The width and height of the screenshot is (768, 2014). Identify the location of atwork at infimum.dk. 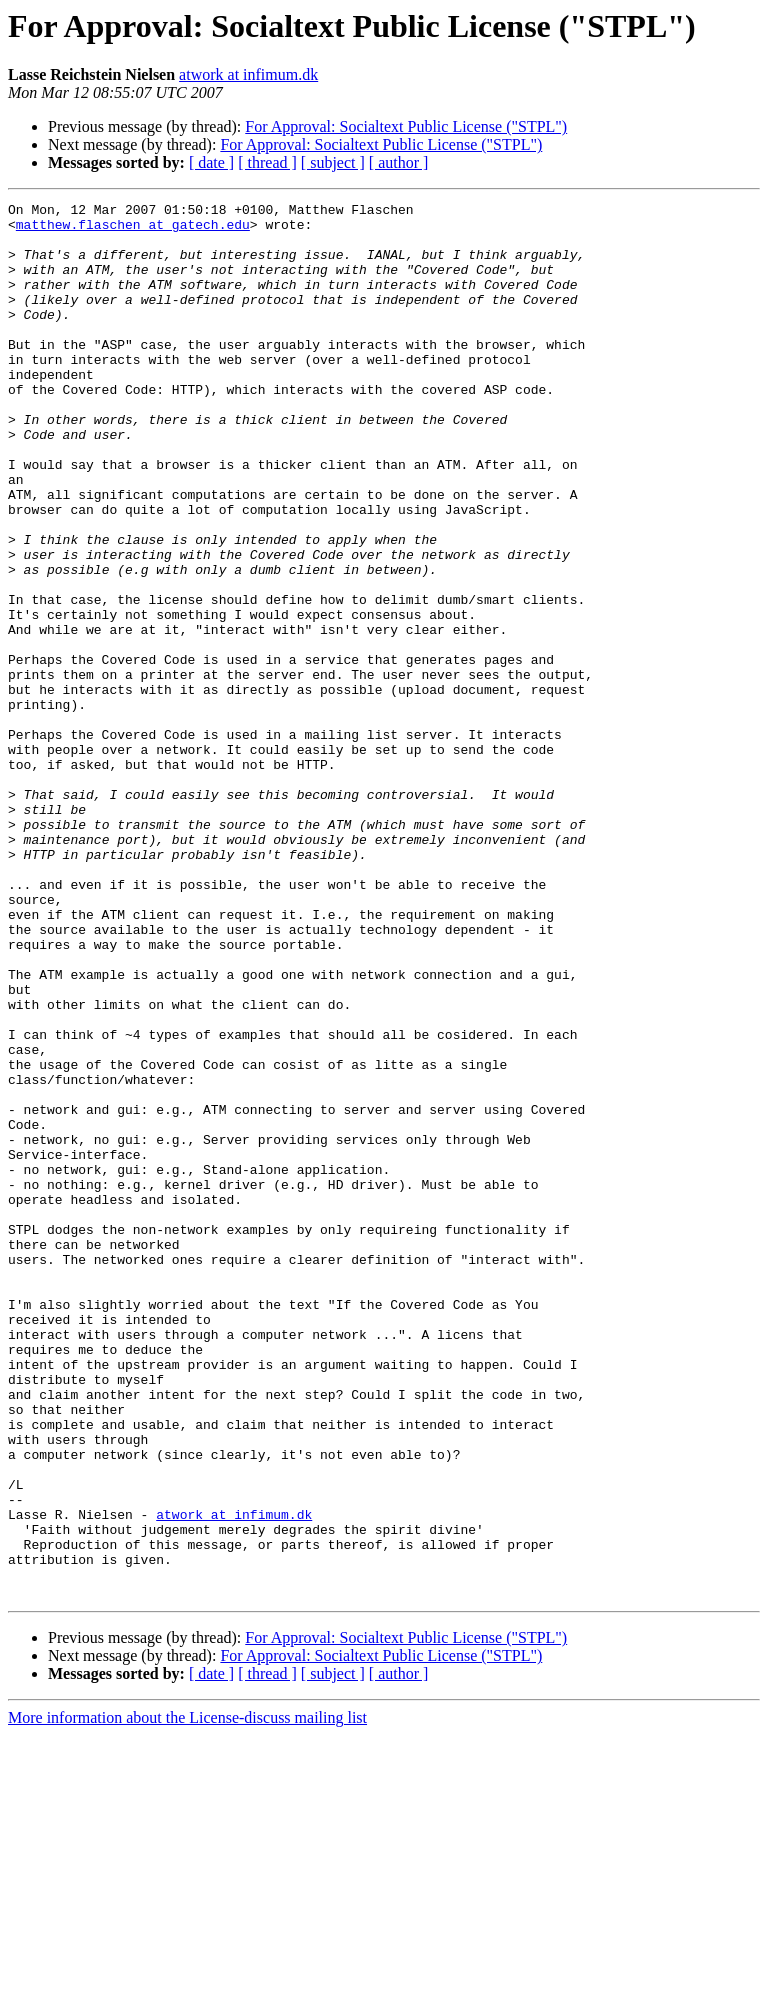
(248, 74).